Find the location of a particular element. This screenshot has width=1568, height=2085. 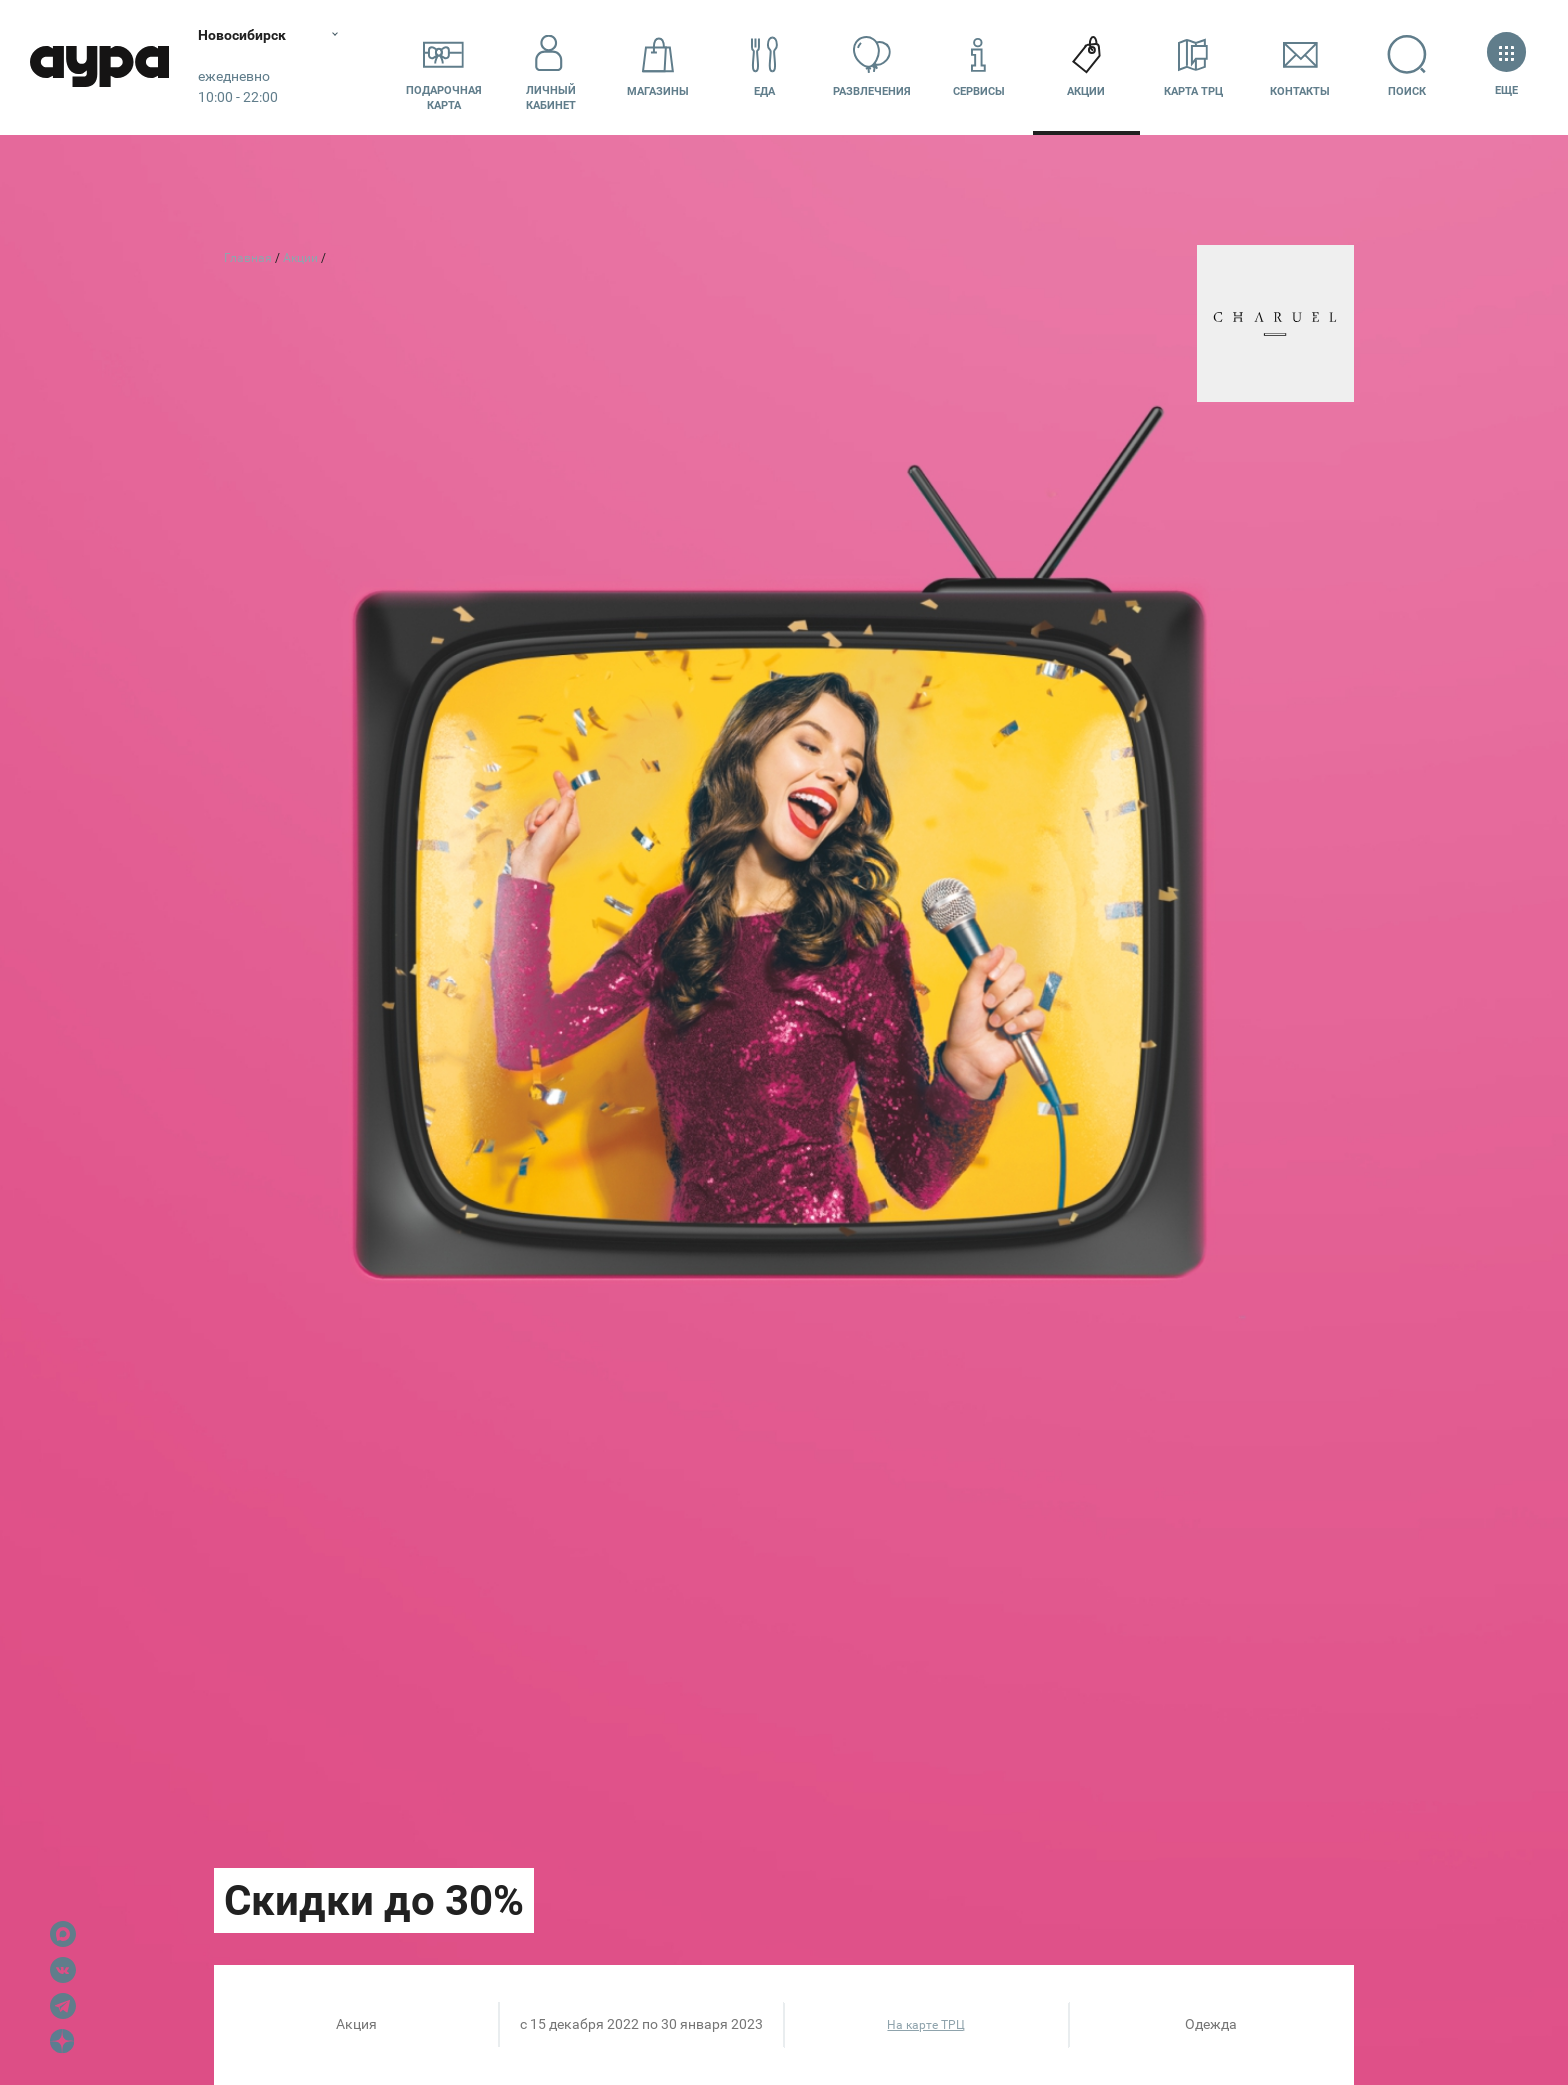

VK is located at coordinates (63, 1970).